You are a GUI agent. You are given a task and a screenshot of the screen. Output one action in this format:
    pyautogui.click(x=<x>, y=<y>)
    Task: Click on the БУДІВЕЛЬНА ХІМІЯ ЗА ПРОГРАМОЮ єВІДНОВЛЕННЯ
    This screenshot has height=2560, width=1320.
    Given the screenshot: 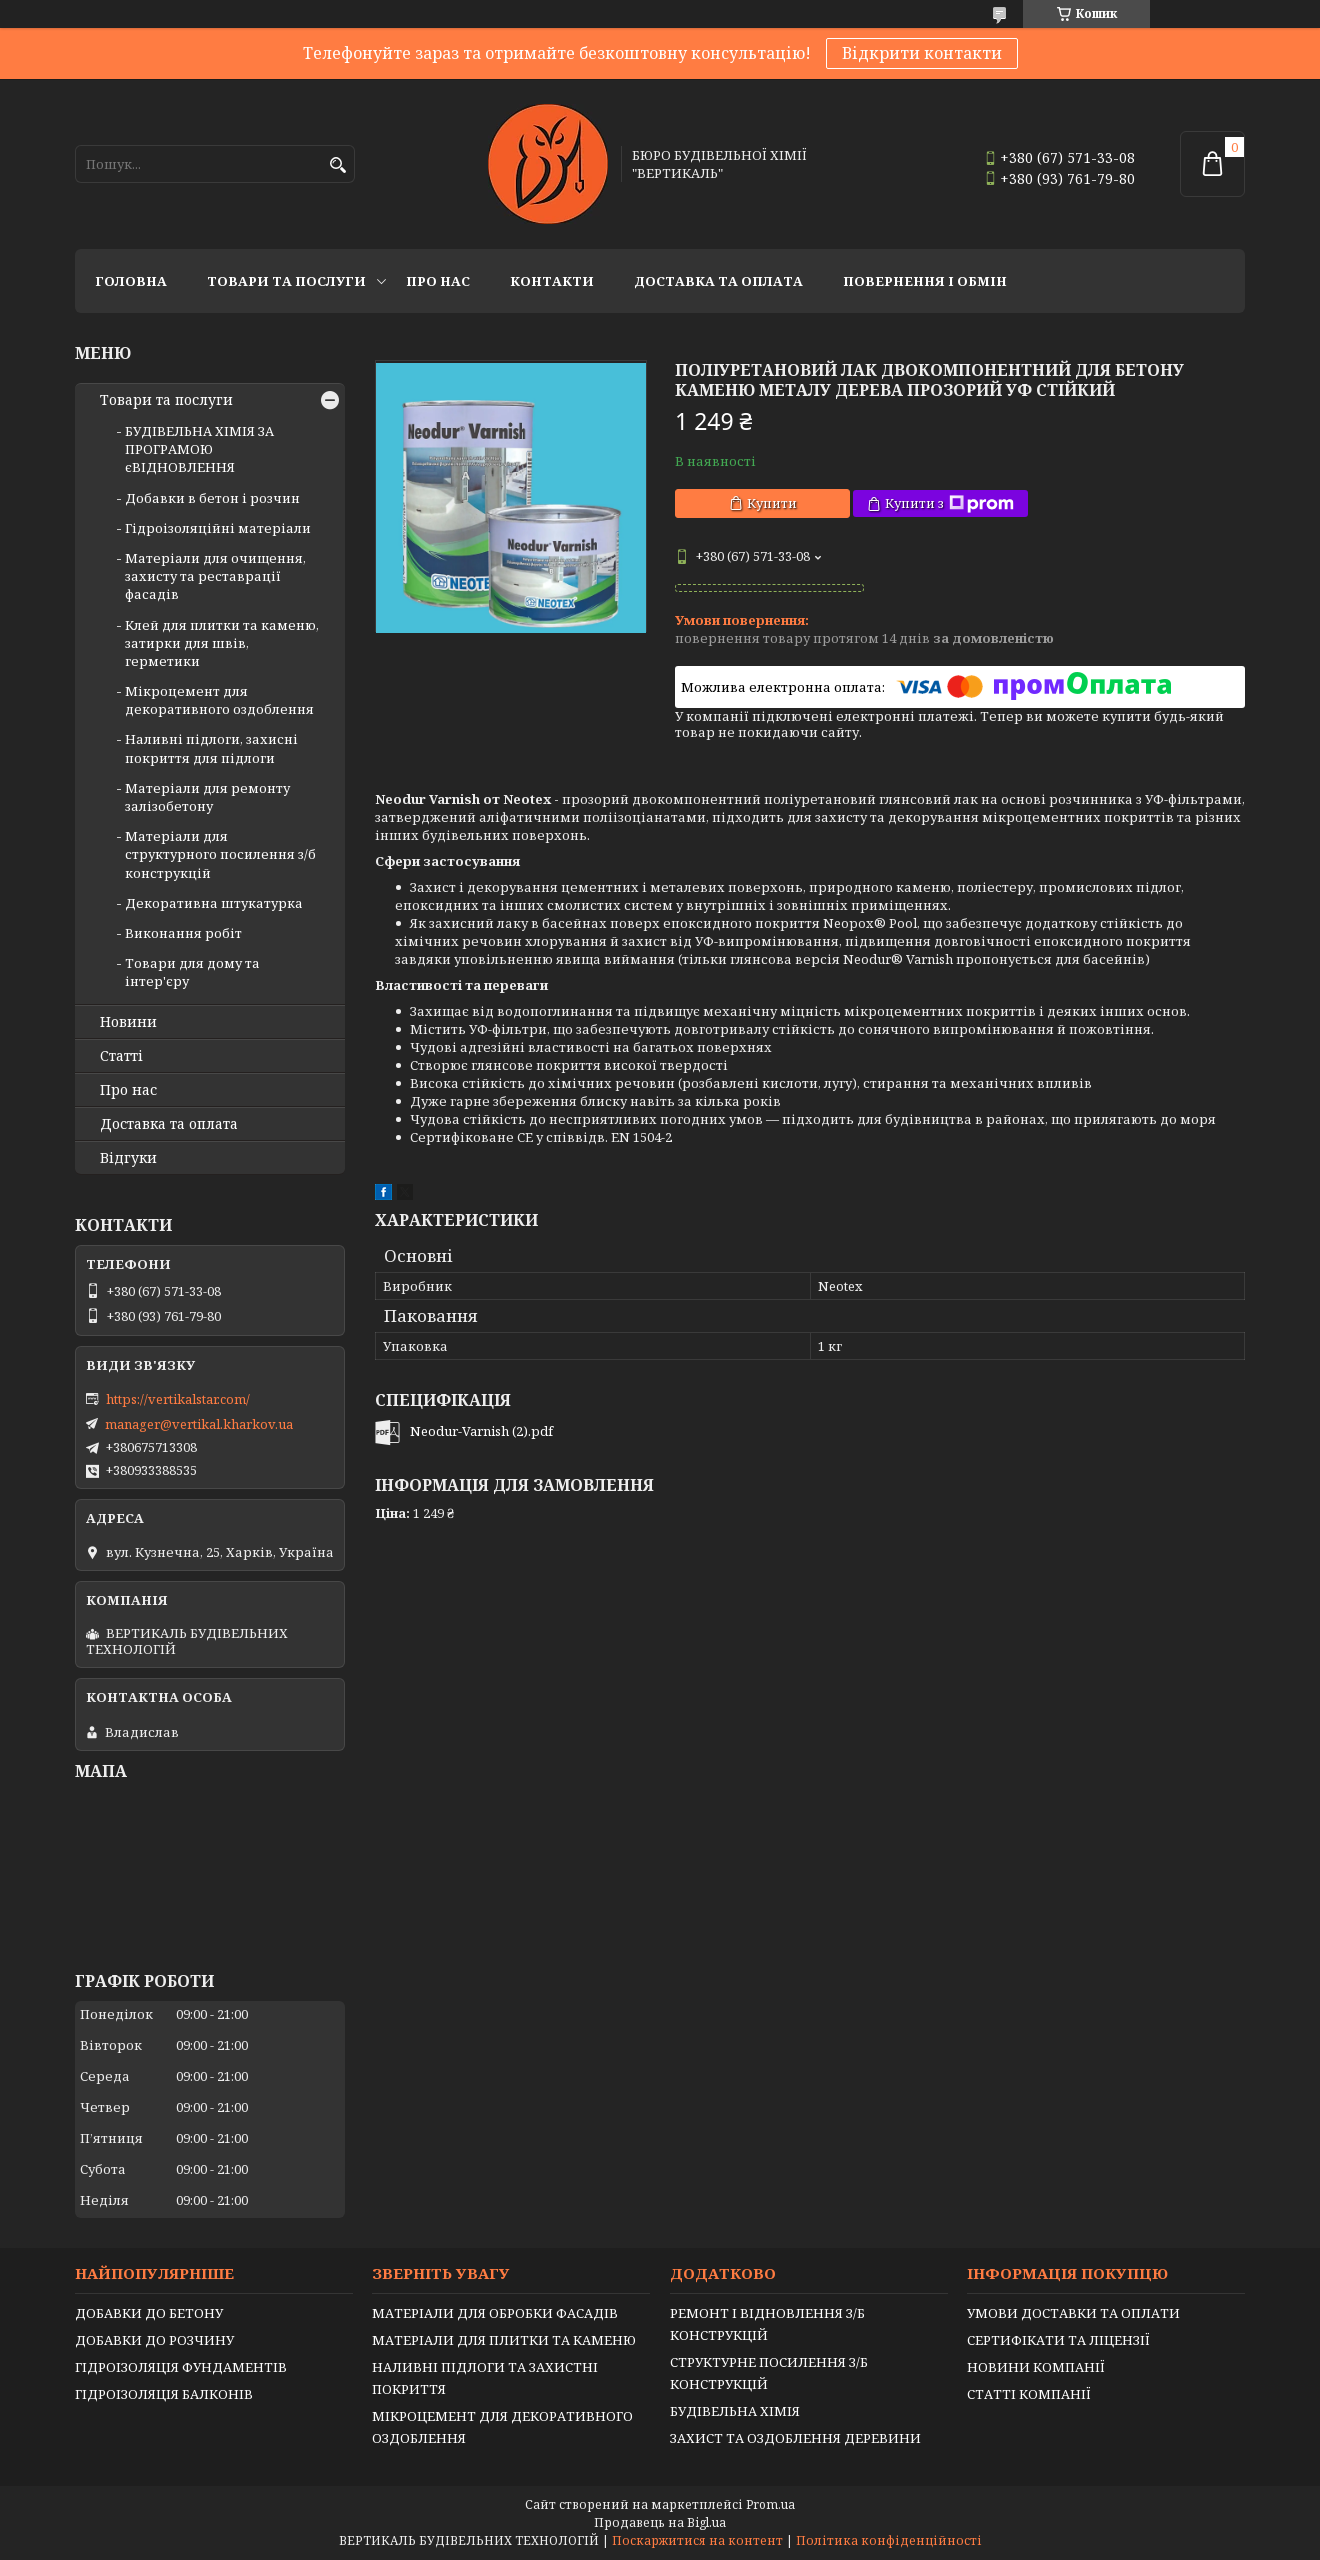 What is the action you would take?
    pyautogui.click(x=199, y=449)
    